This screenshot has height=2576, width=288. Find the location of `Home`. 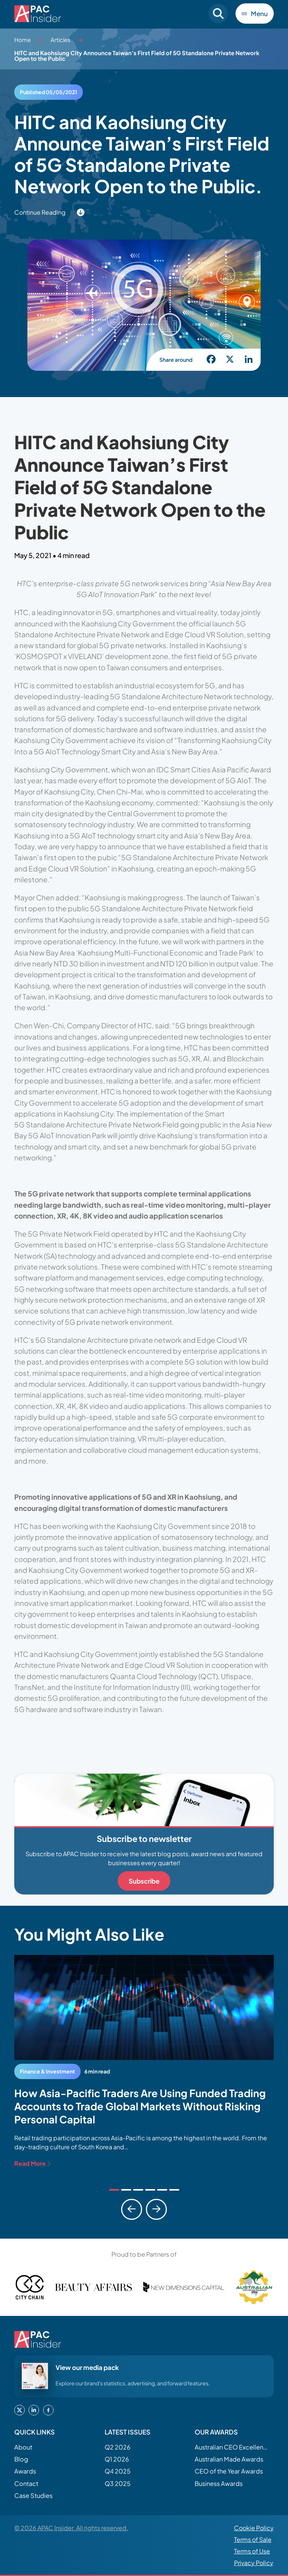

Home is located at coordinates (22, 39).